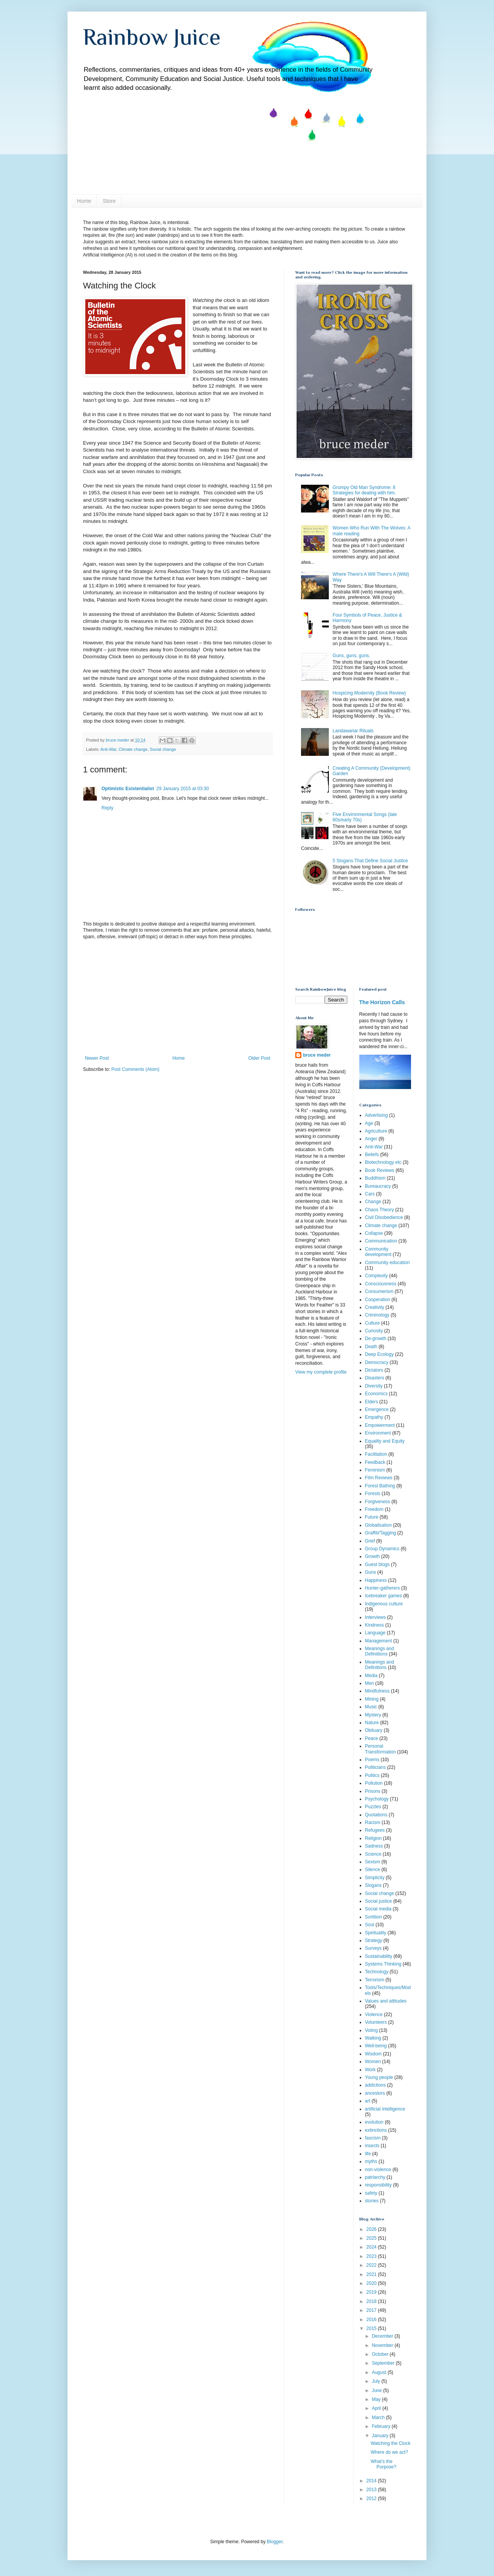 The image size is (494, 2576). I want to click on Facilitation, so click(376, 1454).